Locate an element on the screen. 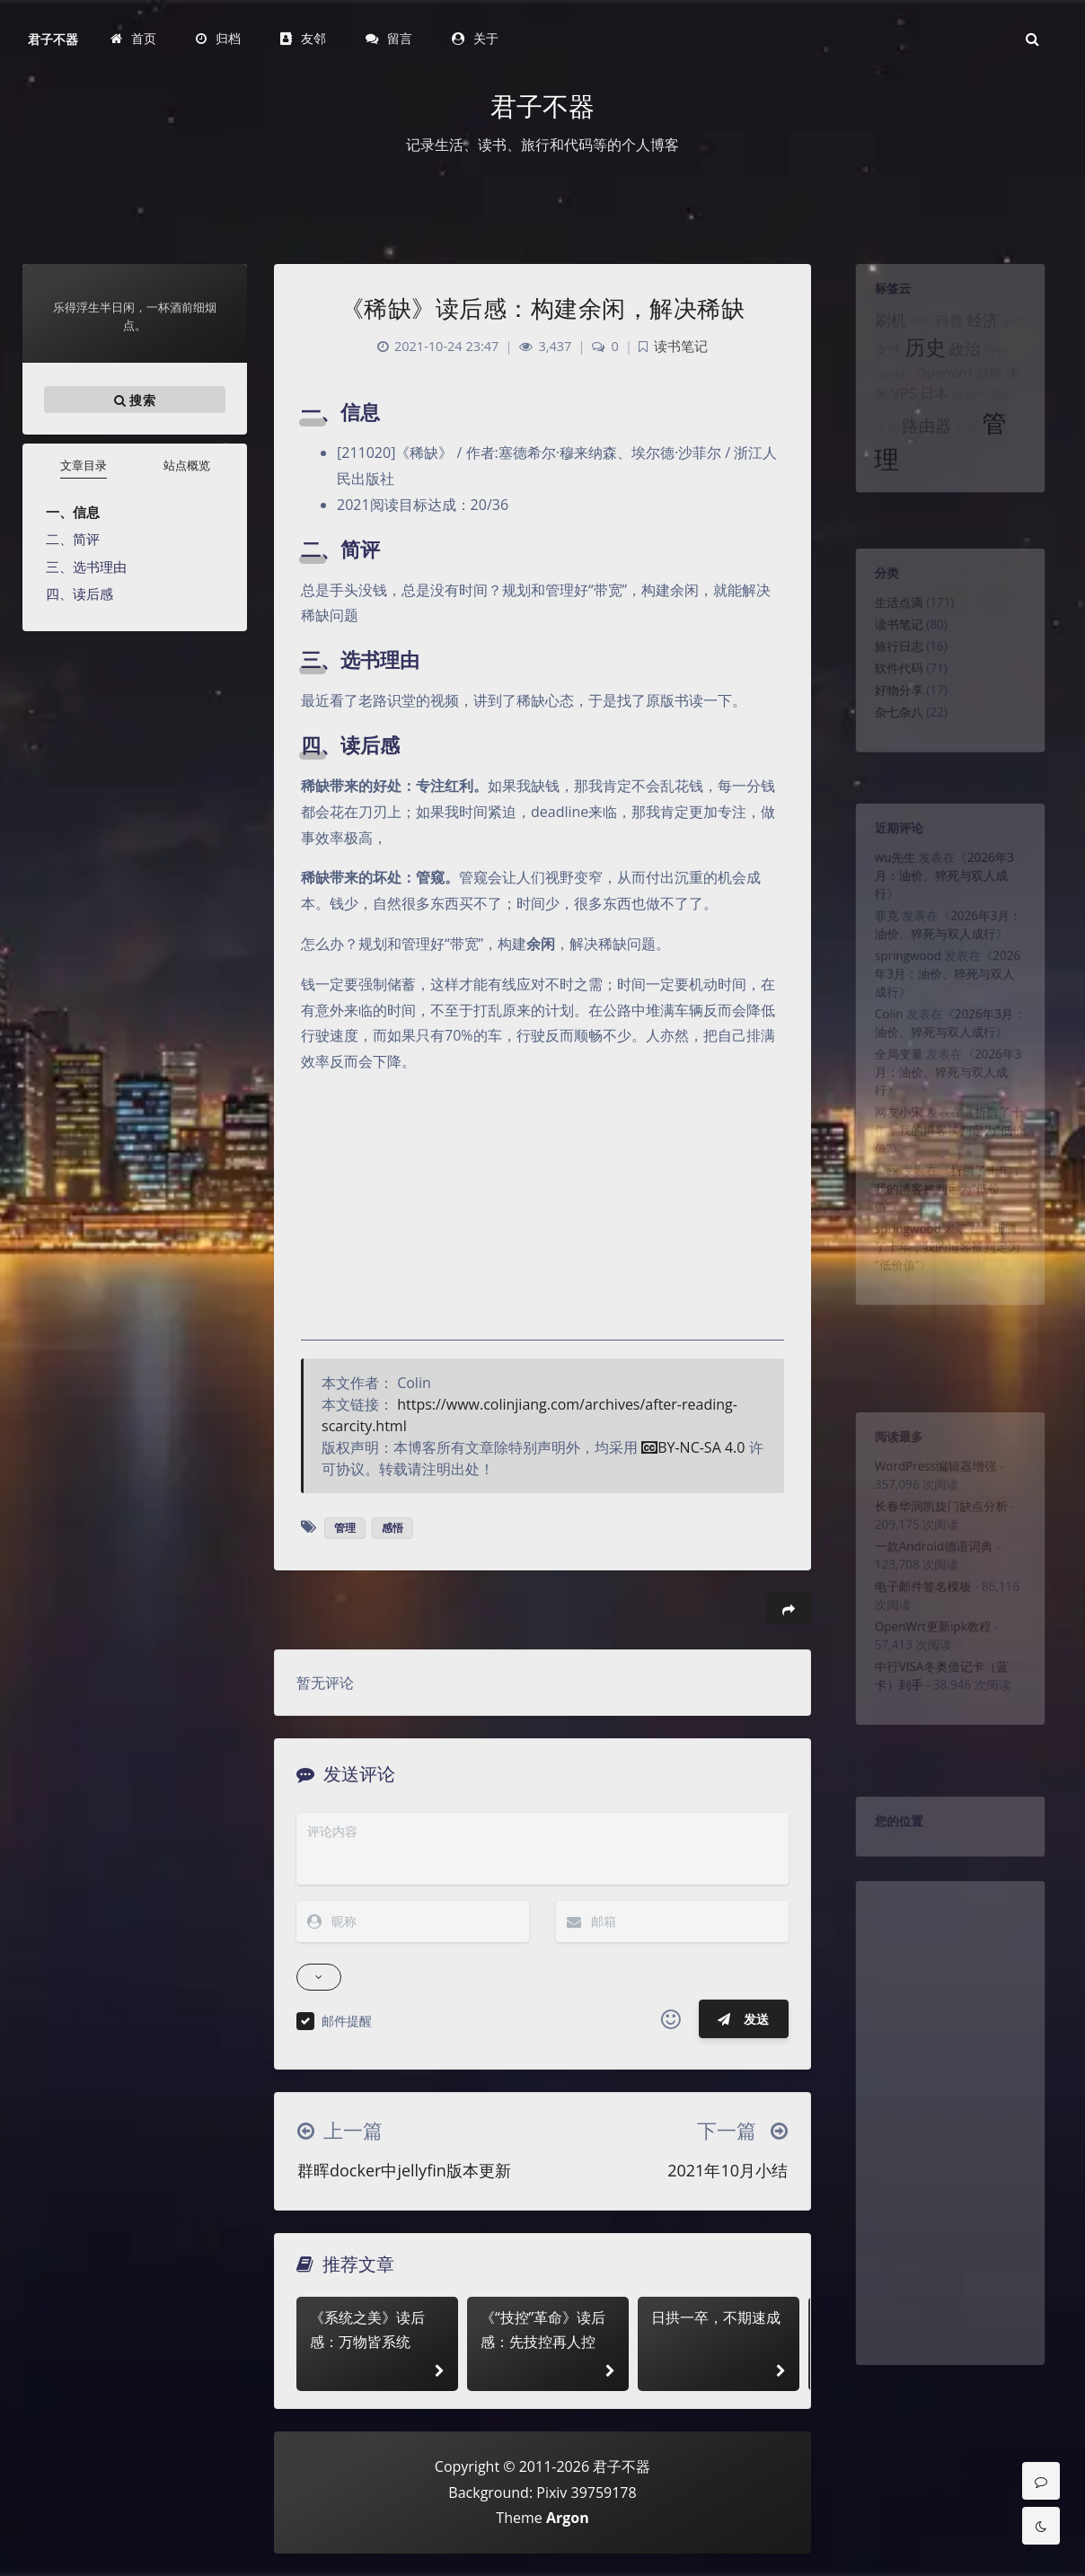 This screenshot has height=2576, width=1085. [Comment] is located at coordinates (1041, 2481).